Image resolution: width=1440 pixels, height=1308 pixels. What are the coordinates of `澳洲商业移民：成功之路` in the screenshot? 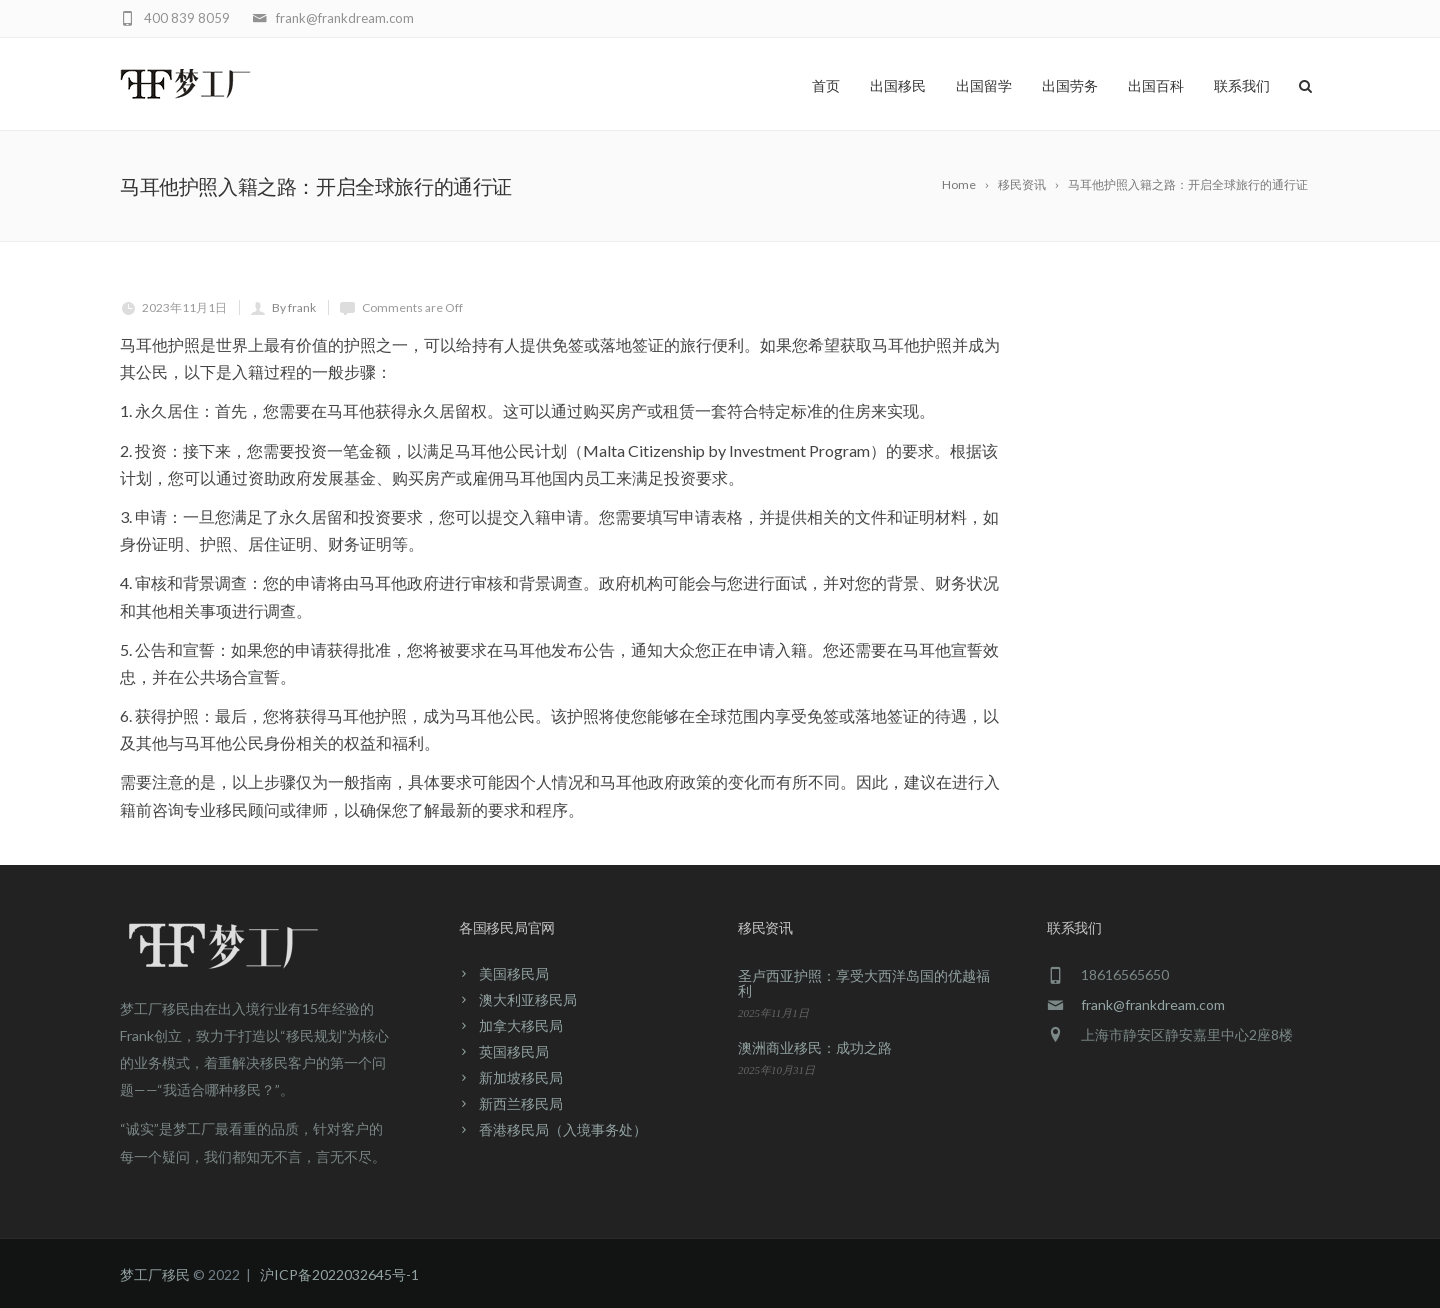 It's located at (815, 1047).